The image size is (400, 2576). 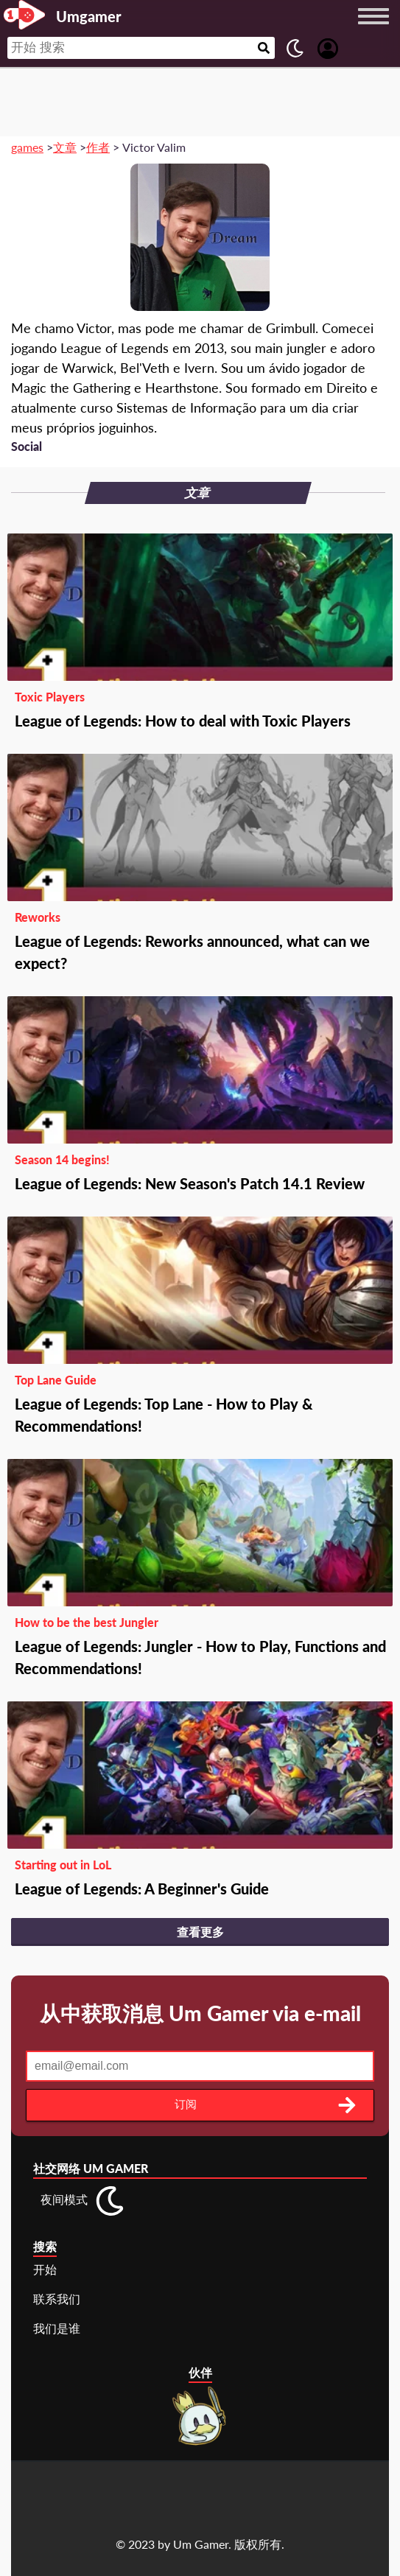 What do you see at coordinates (373, 30) in the screenshot?
I see `[Menu button]` at bounding box center [373, 30].